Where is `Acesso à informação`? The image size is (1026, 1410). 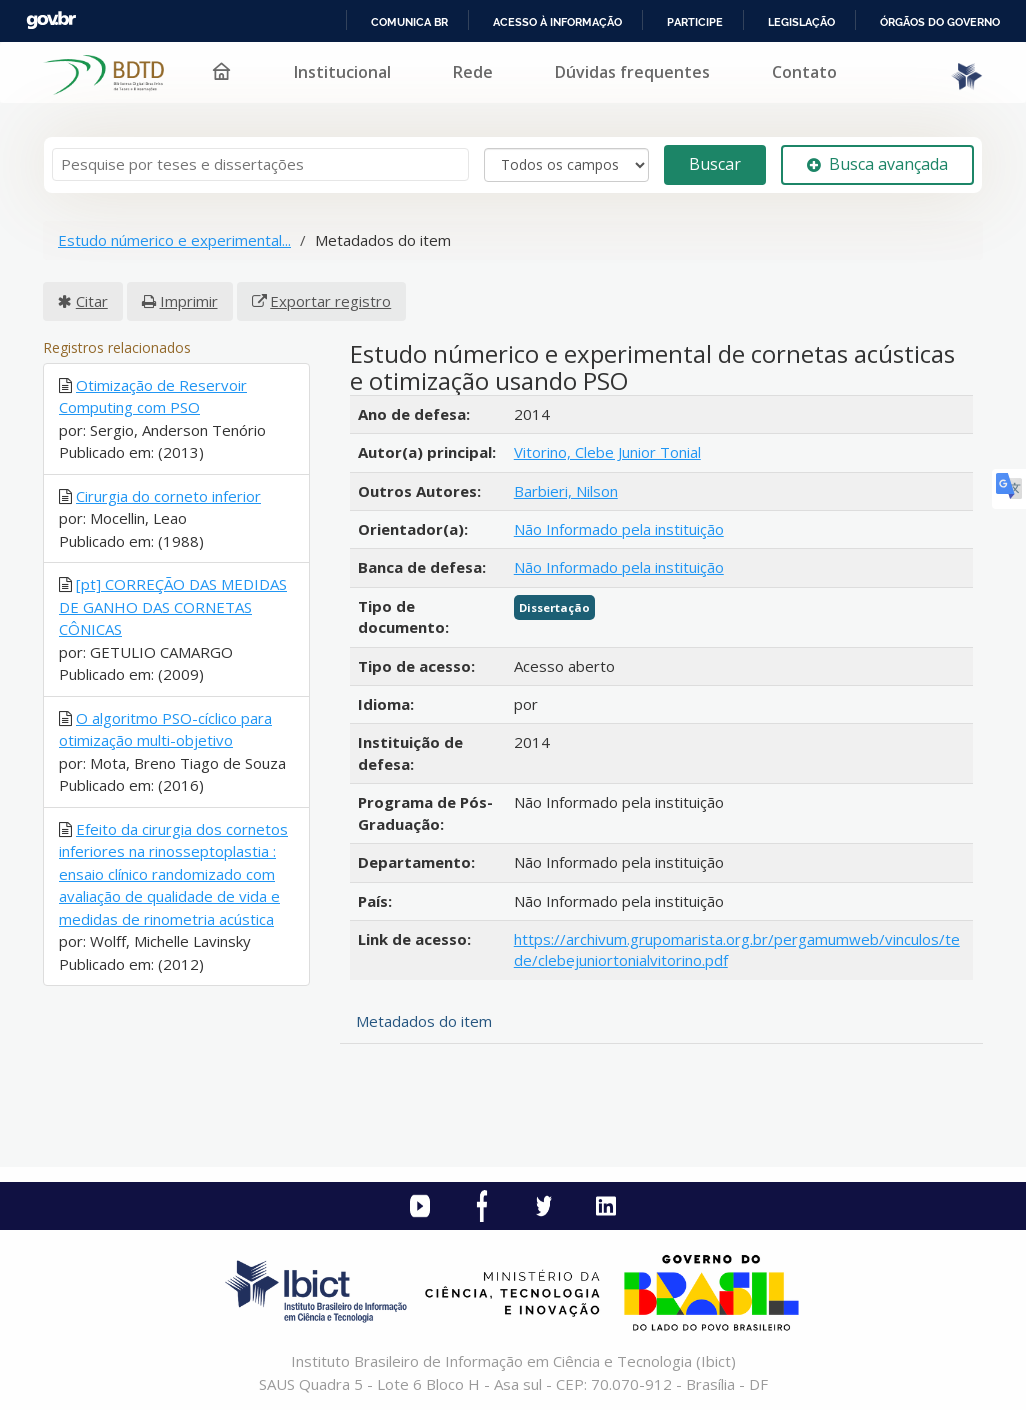 Acesso à informação is located at coordinates (557, 22).